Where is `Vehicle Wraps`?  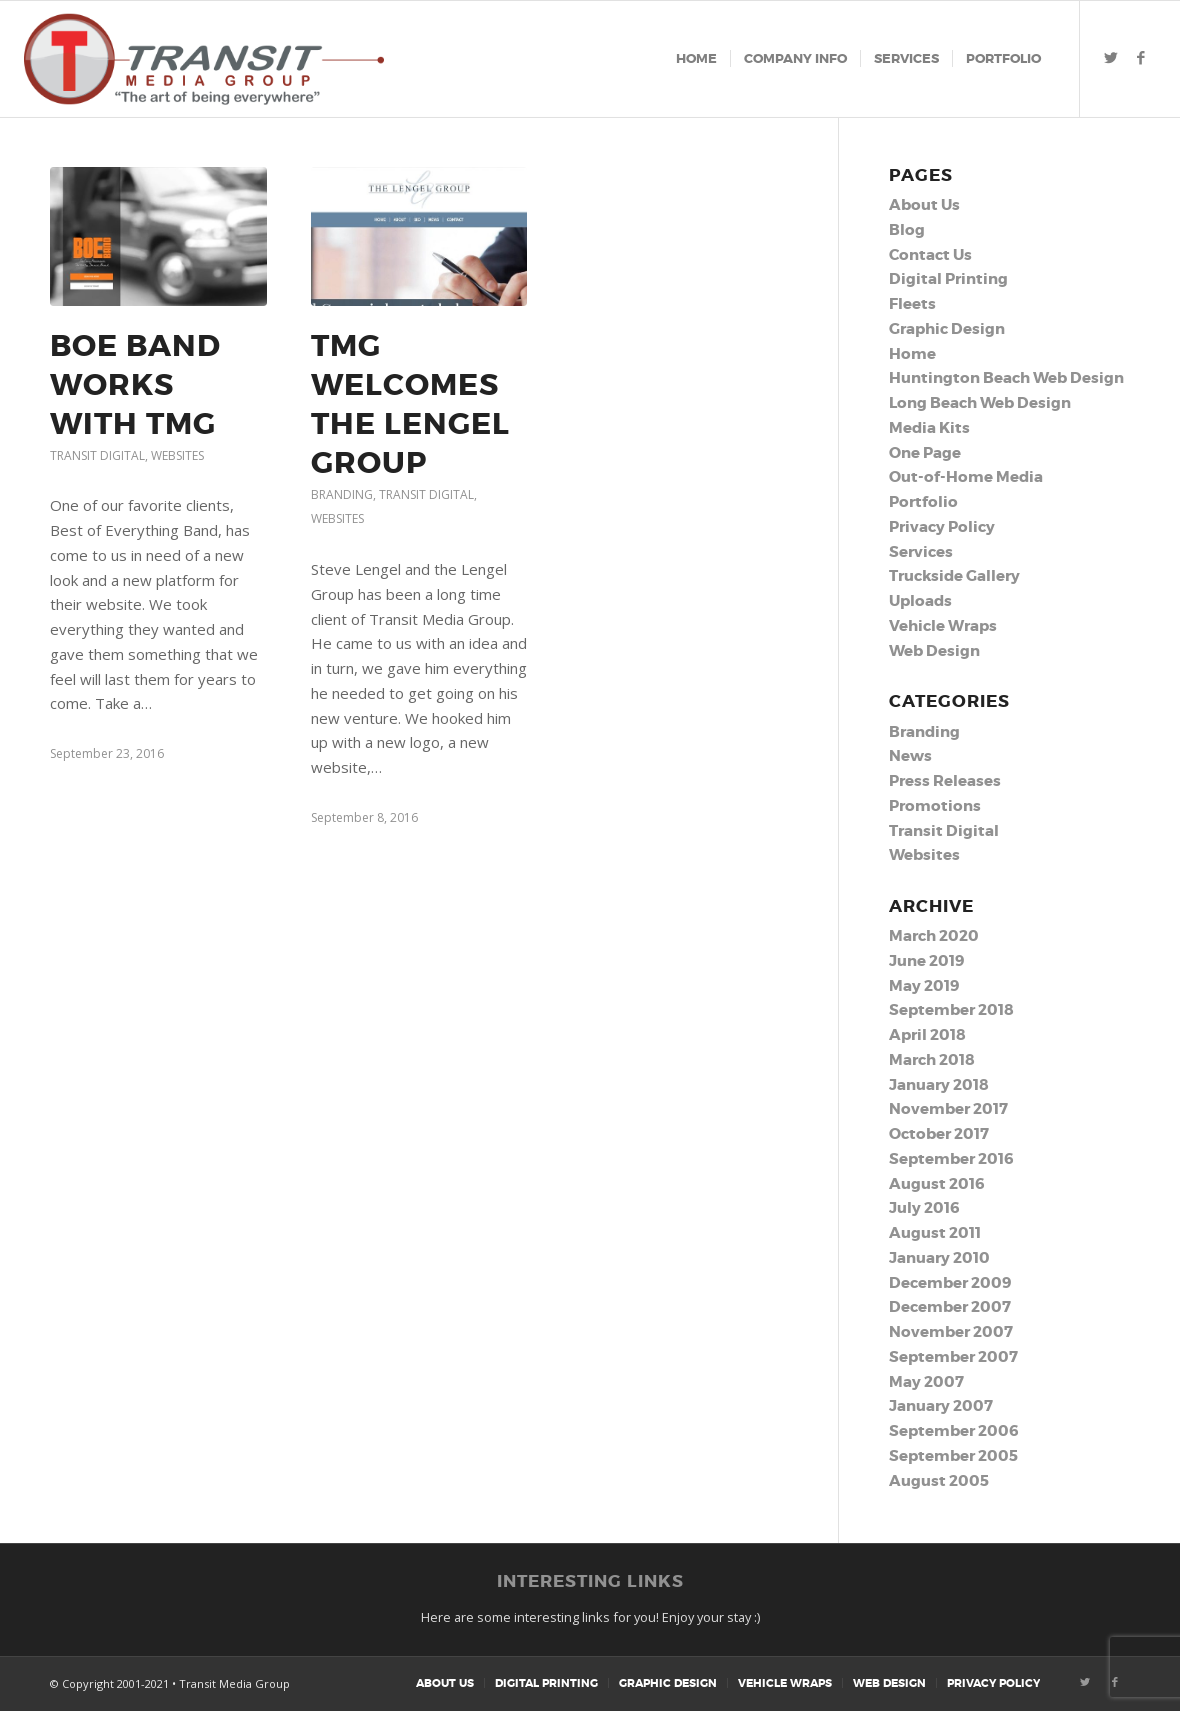
Vehicle Wraps is located at coordinates (943, 626).